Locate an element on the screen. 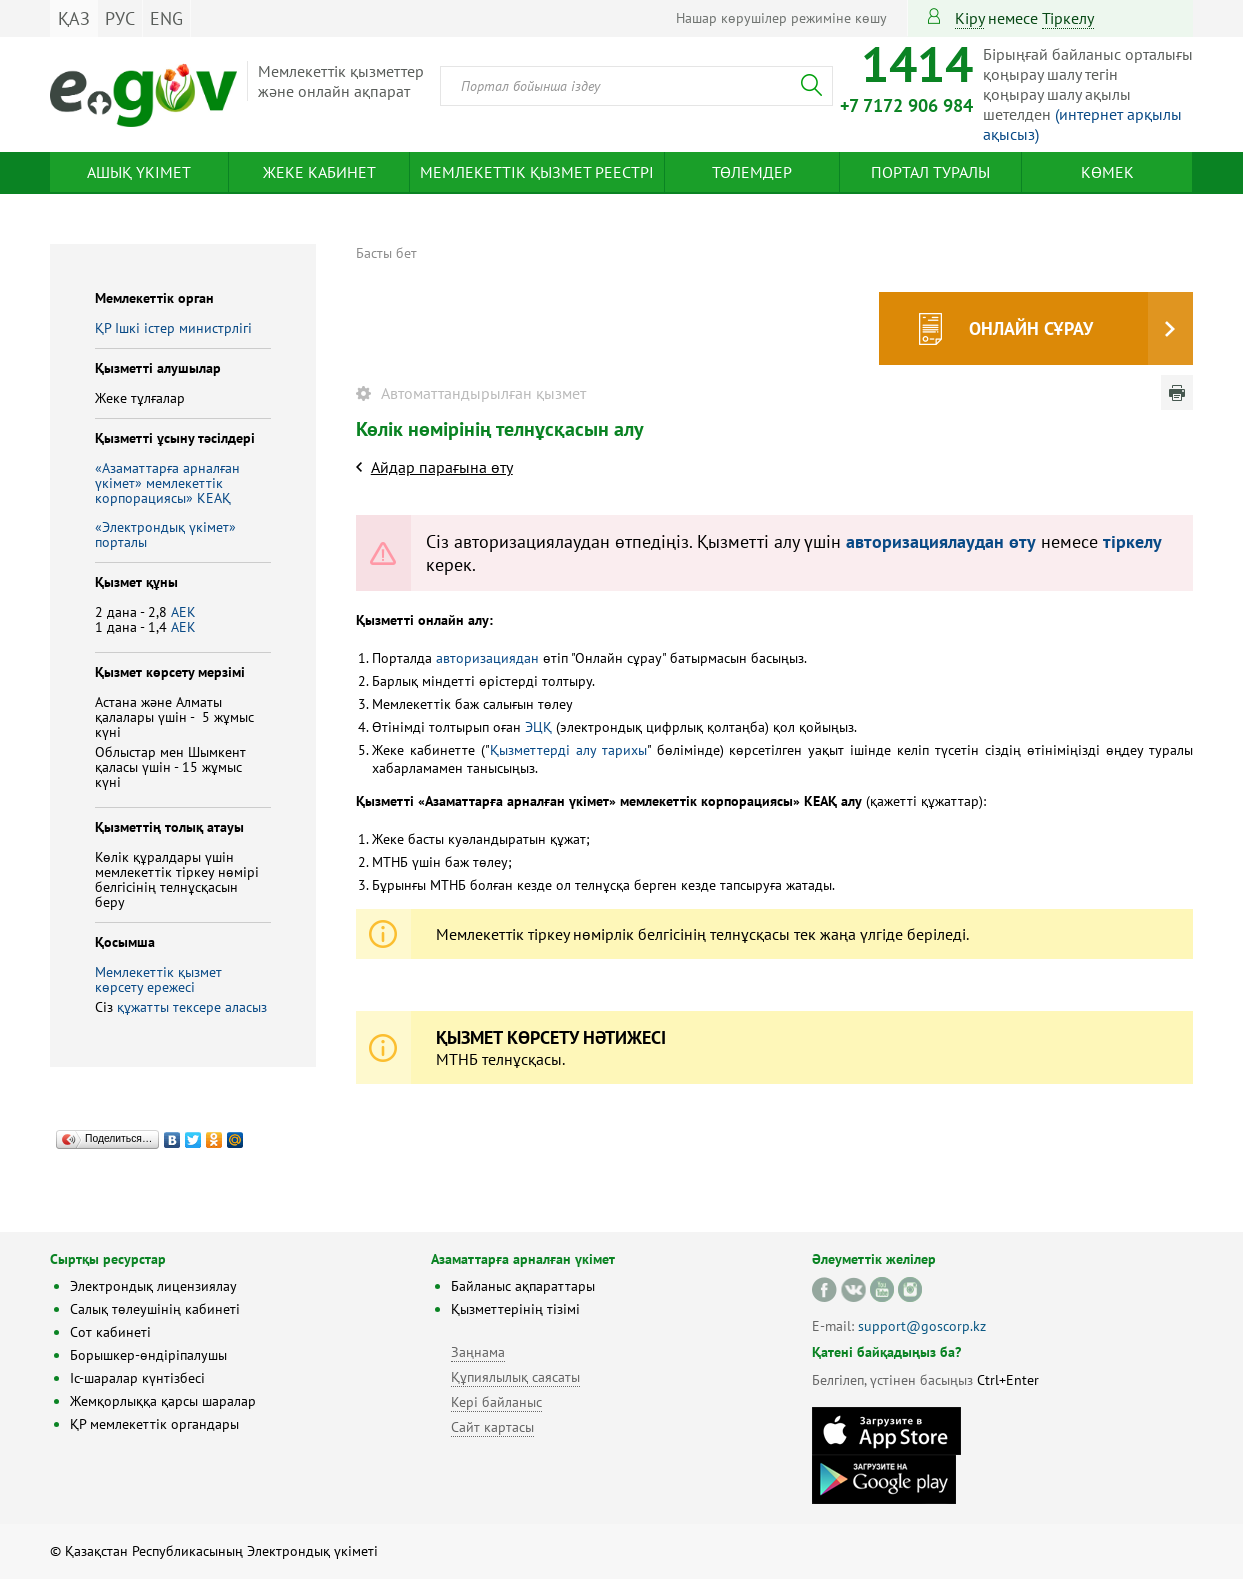 This screenshot has height=1579, width=1243. Айдар парағына өту is located at coordinates (442, 467).